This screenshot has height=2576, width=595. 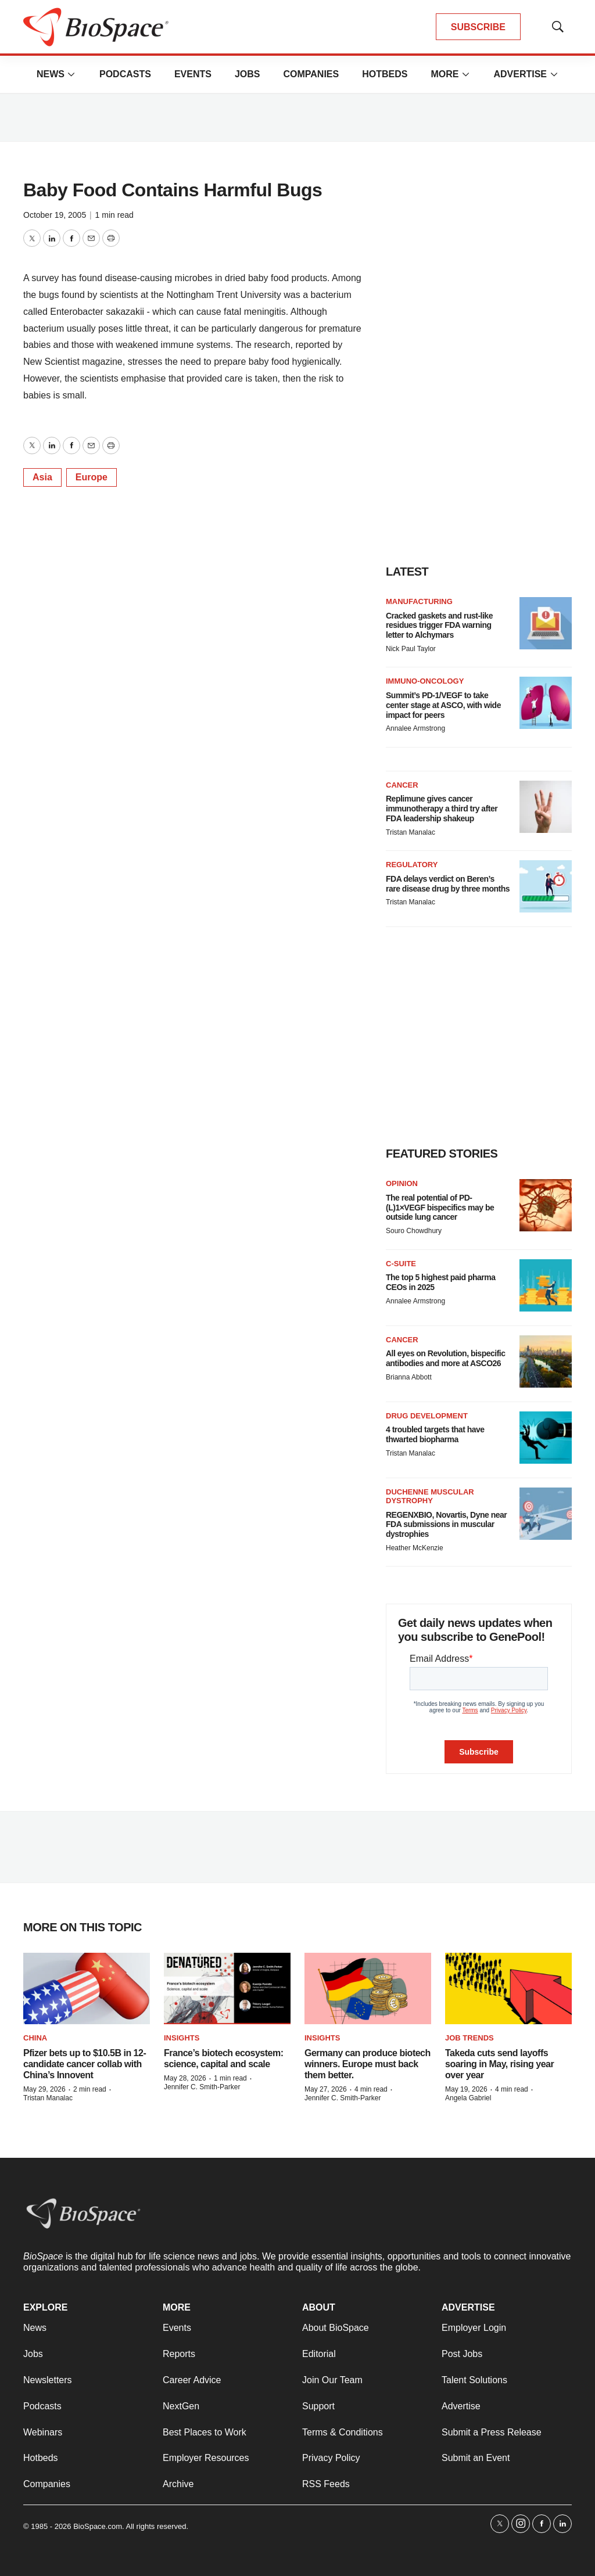 I want to click on C-suite, so click(x=401, y=1263).